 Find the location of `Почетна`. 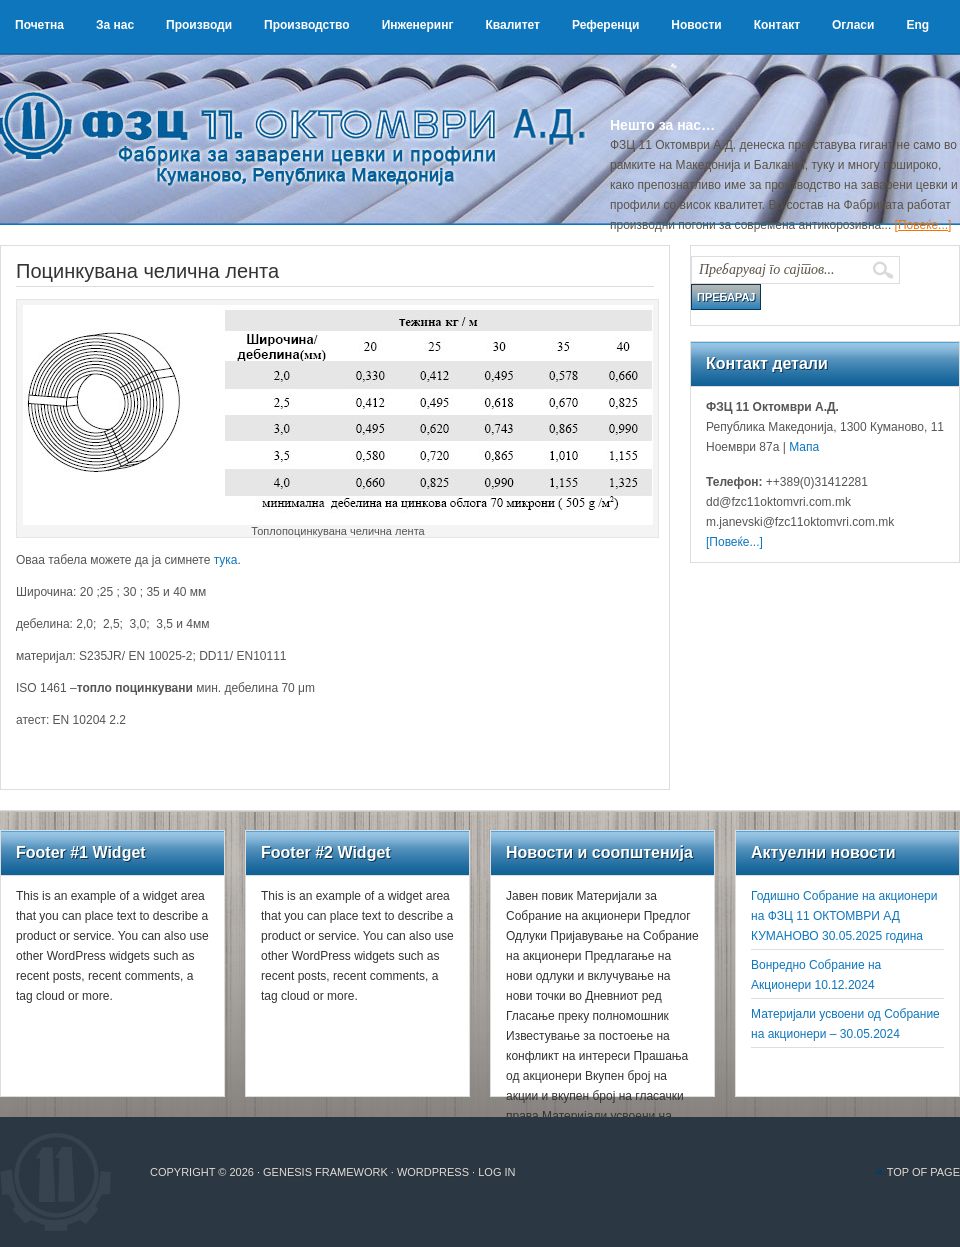

Почетна is located at coordinates (39, 25).